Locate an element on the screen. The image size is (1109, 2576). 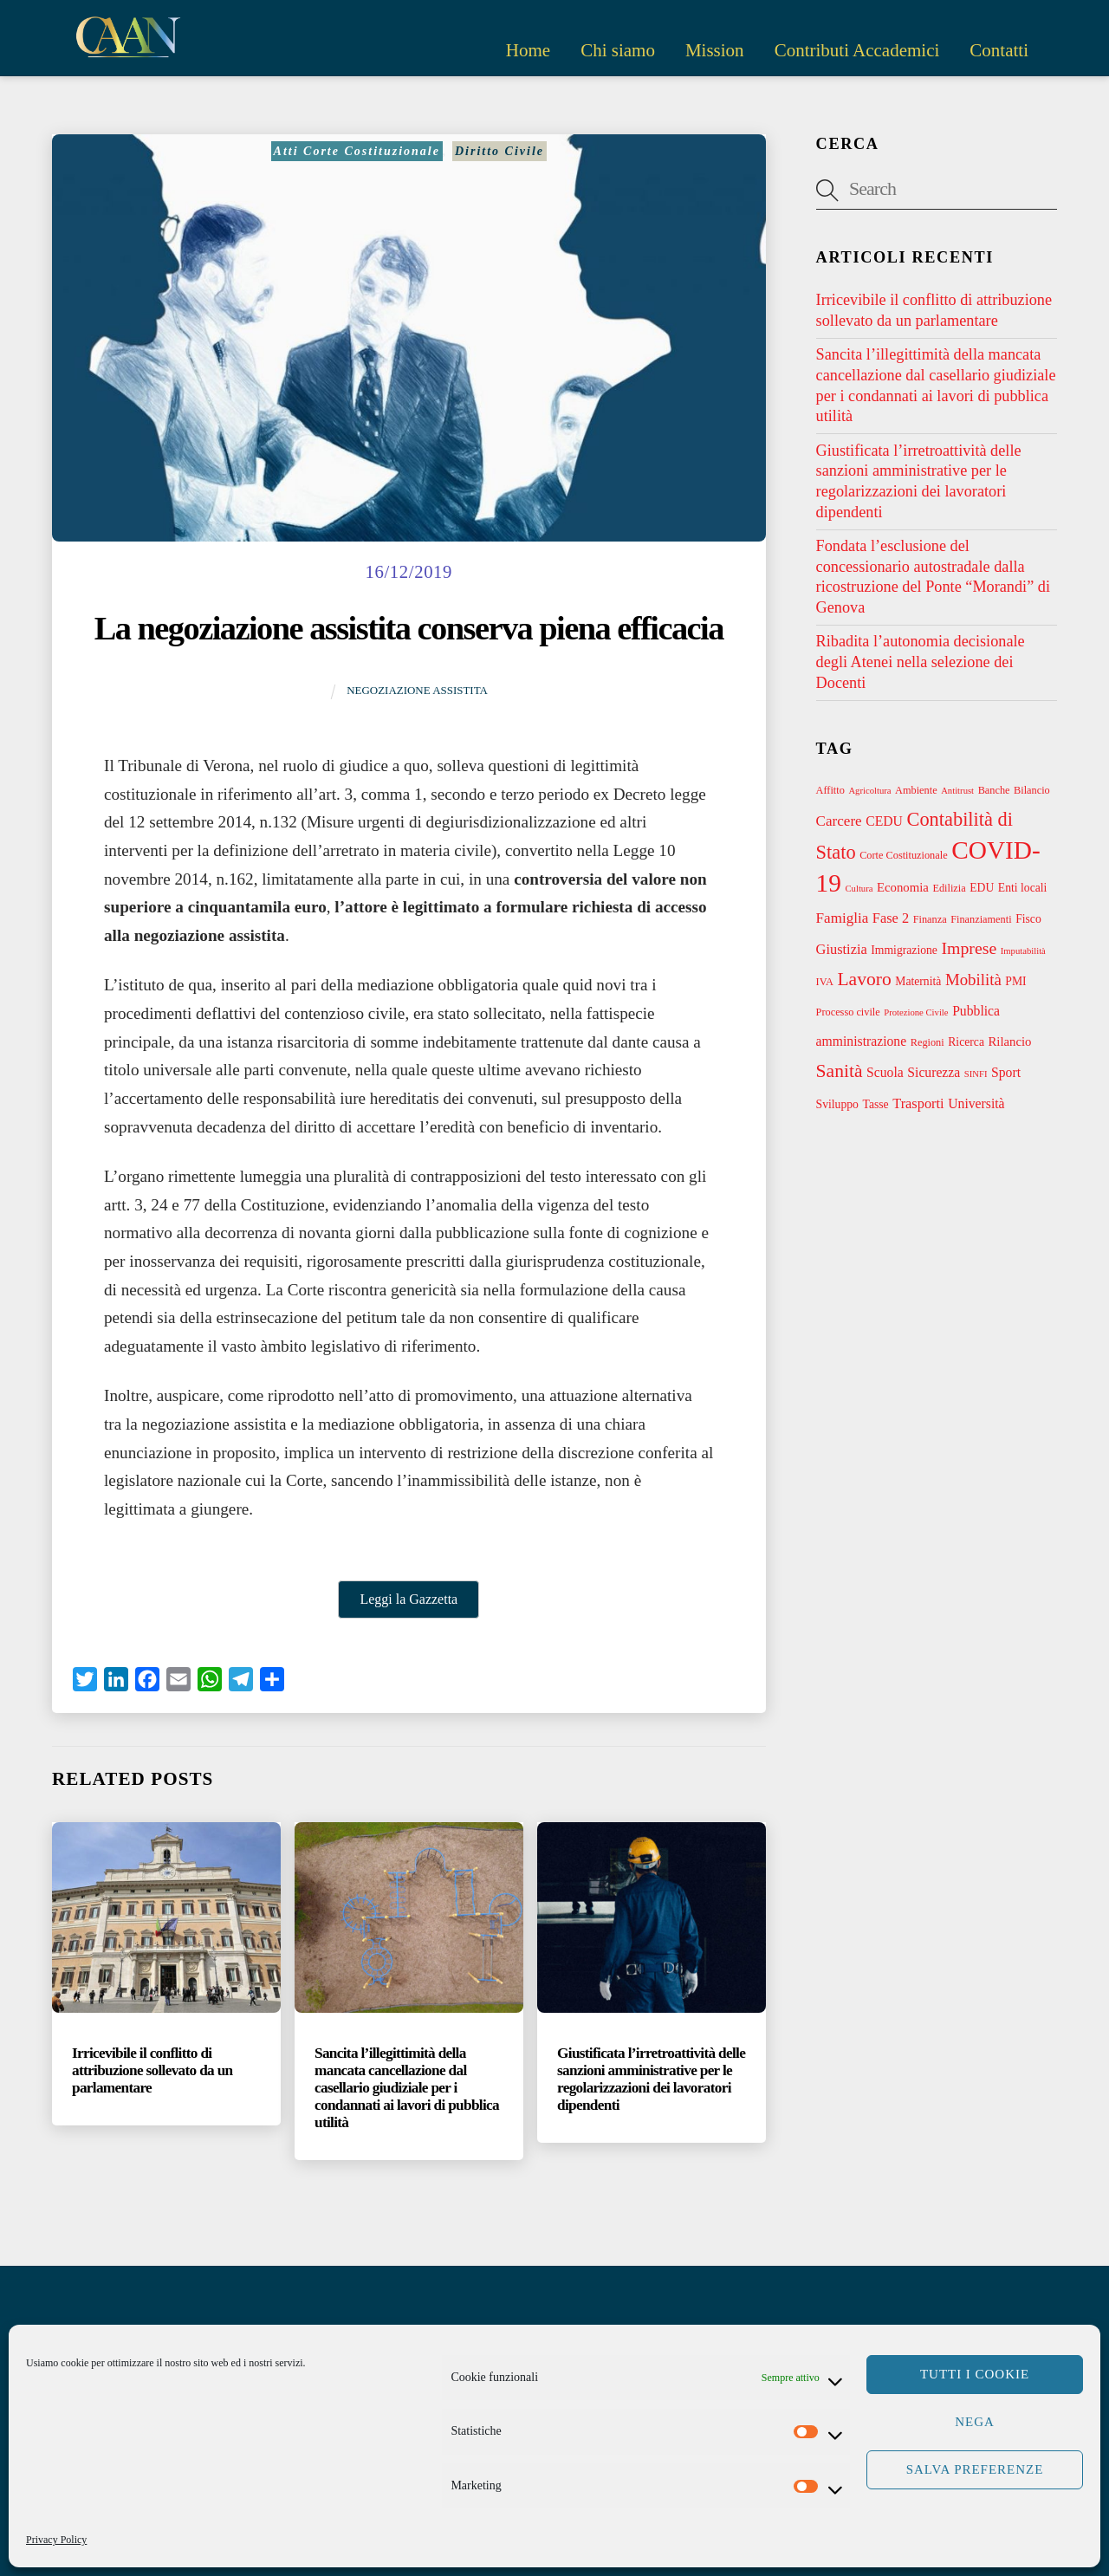
Banche [Banche (3 elementi)] is located at coordinates (994, 790).